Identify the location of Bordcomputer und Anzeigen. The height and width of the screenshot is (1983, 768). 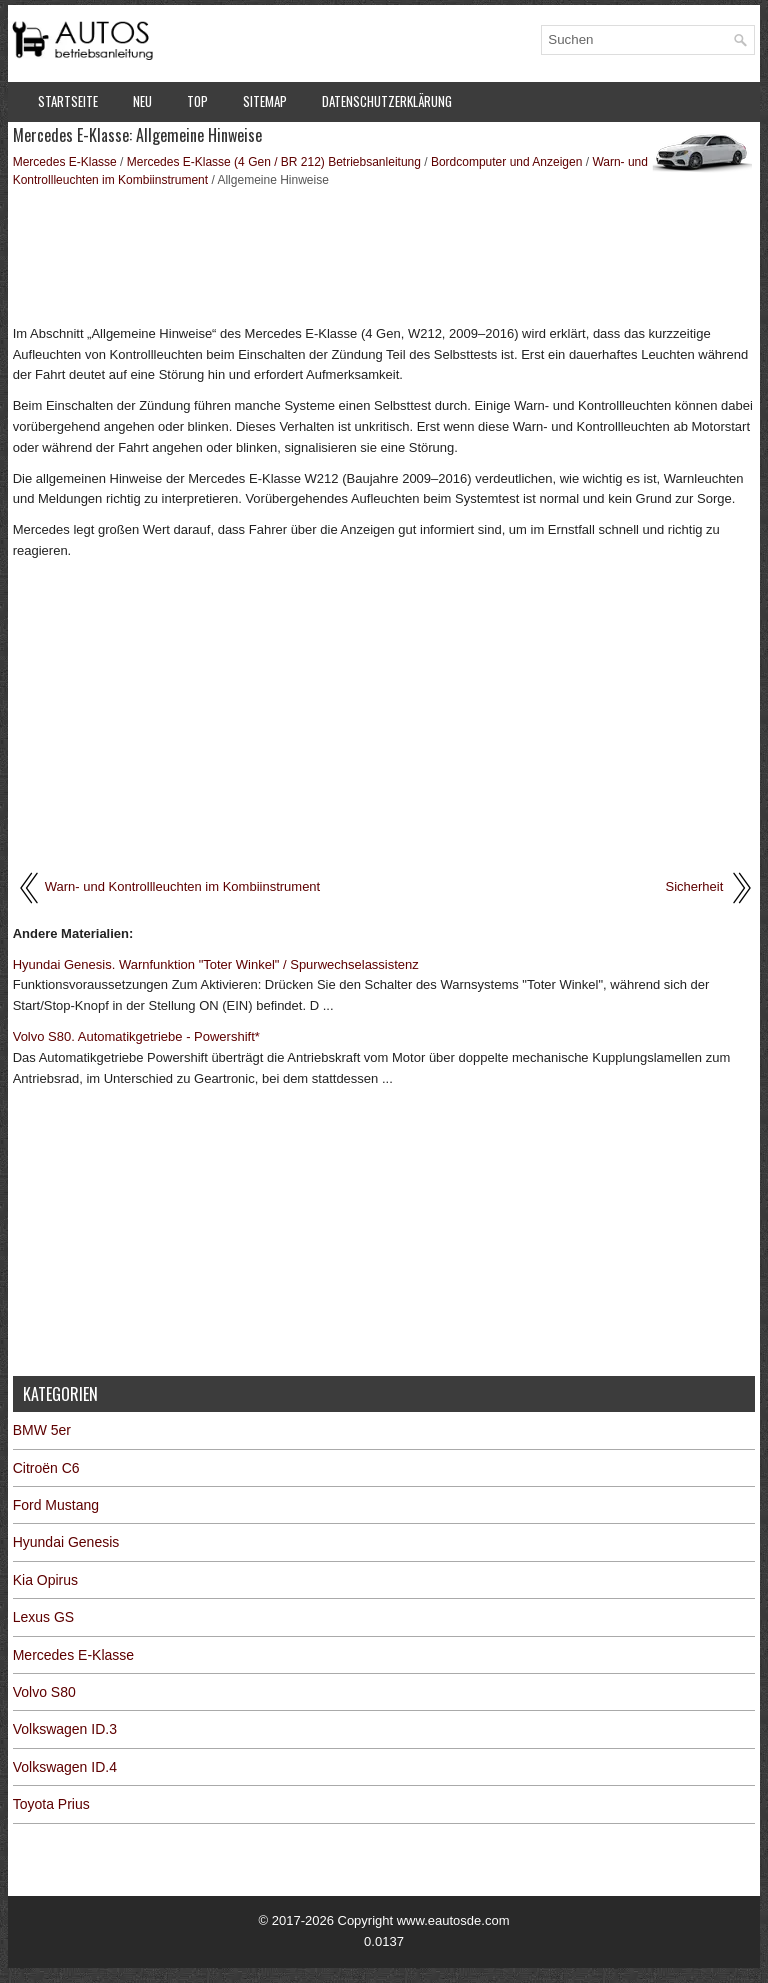
(506, 162).